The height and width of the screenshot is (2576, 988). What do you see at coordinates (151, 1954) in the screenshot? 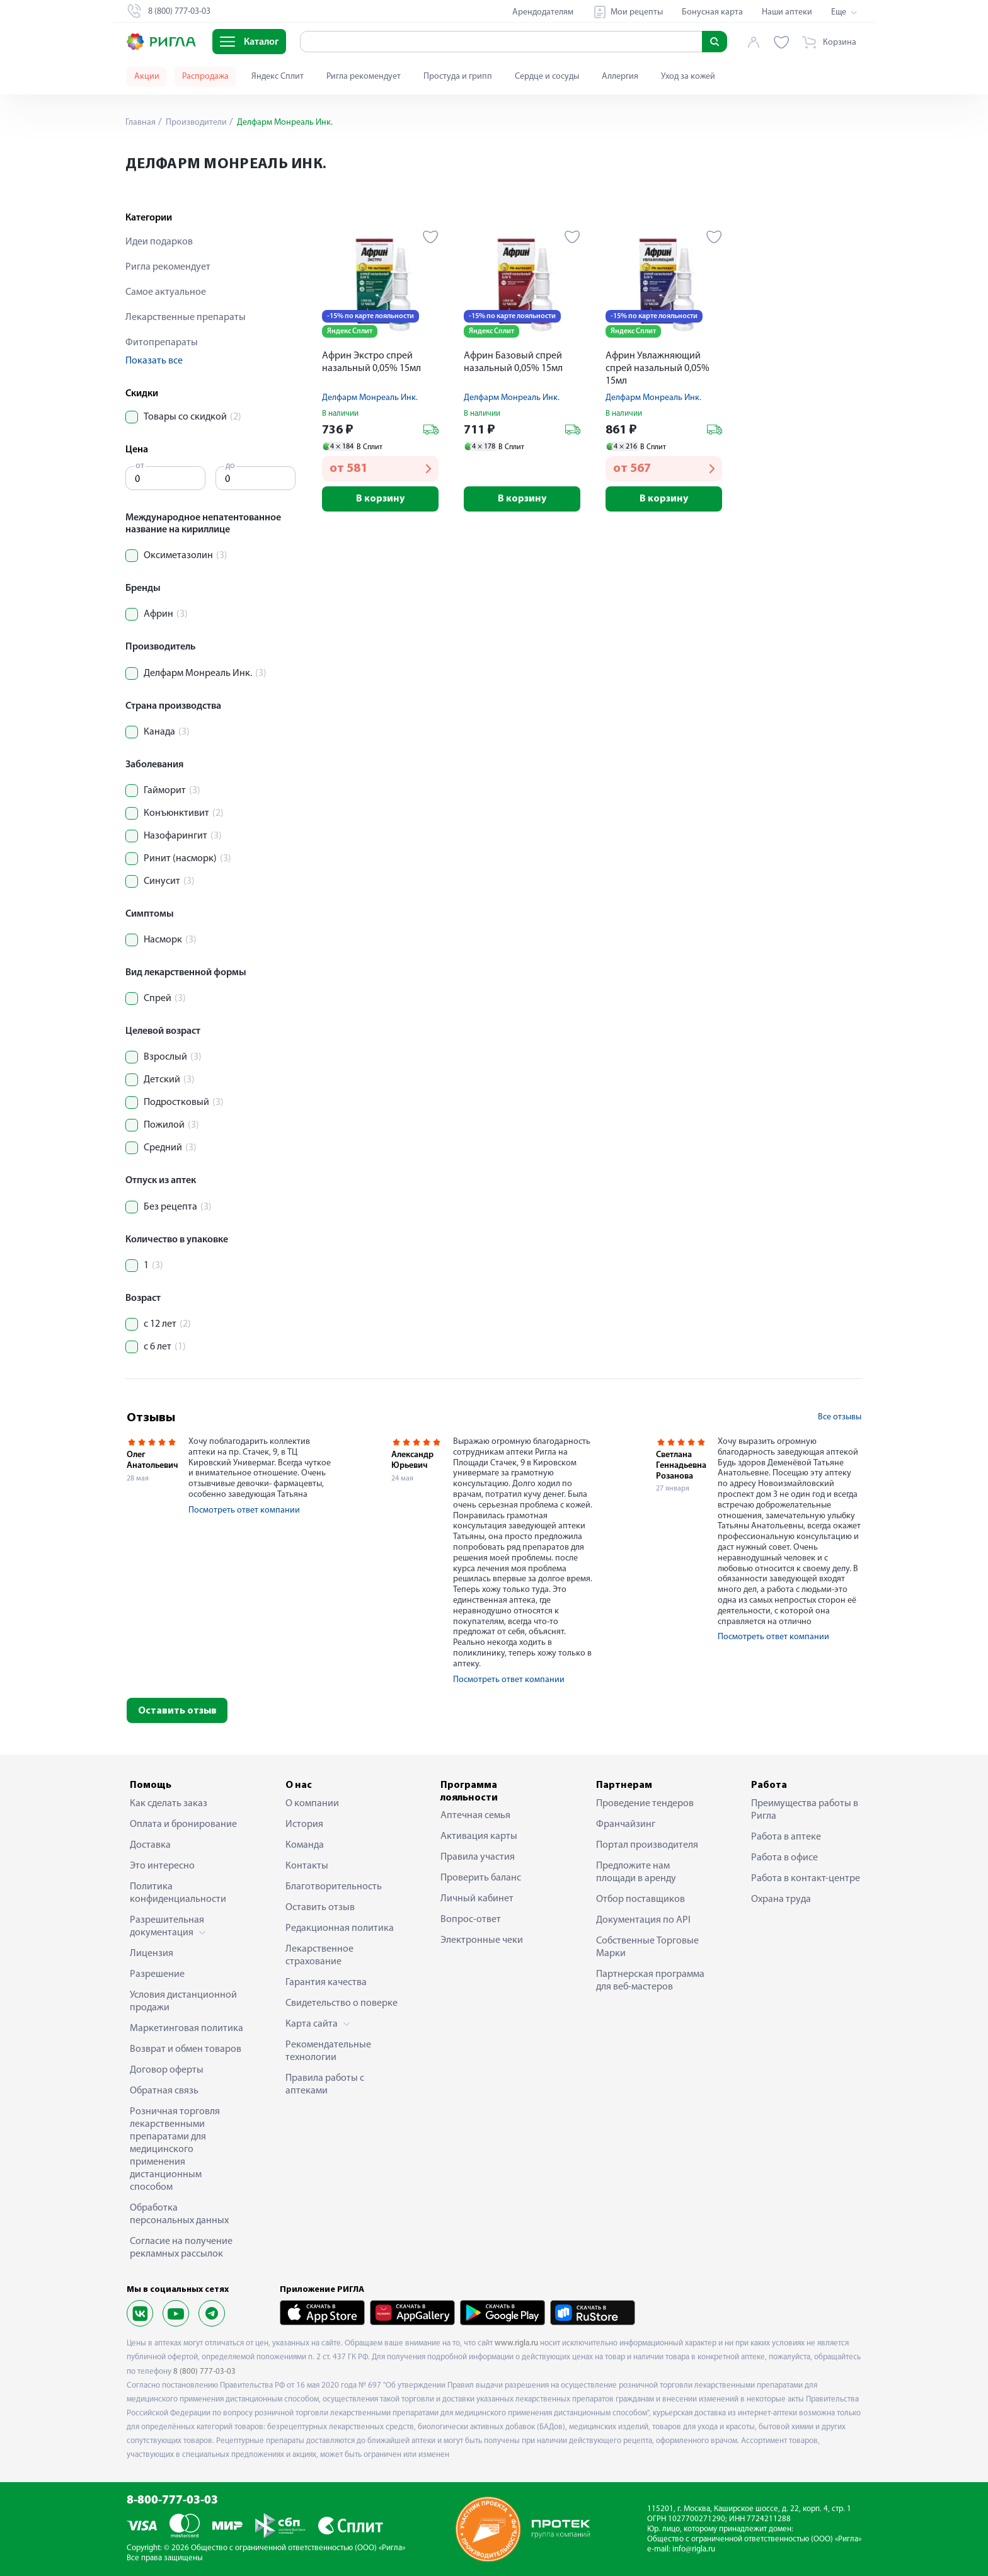
I see `Лицензия` at bounding box center [151, 1954].